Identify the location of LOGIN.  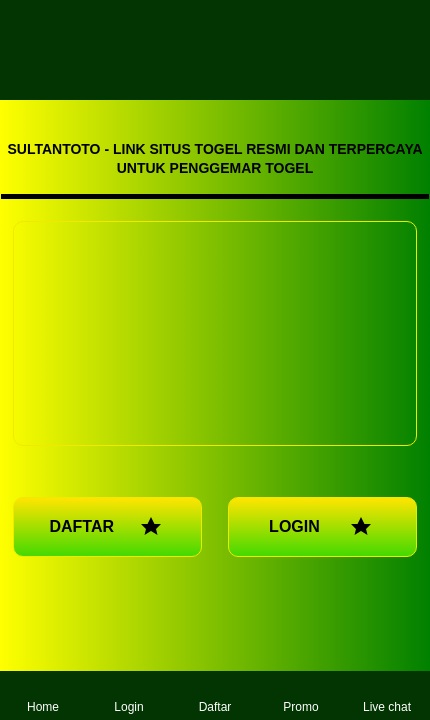
(322, 527).